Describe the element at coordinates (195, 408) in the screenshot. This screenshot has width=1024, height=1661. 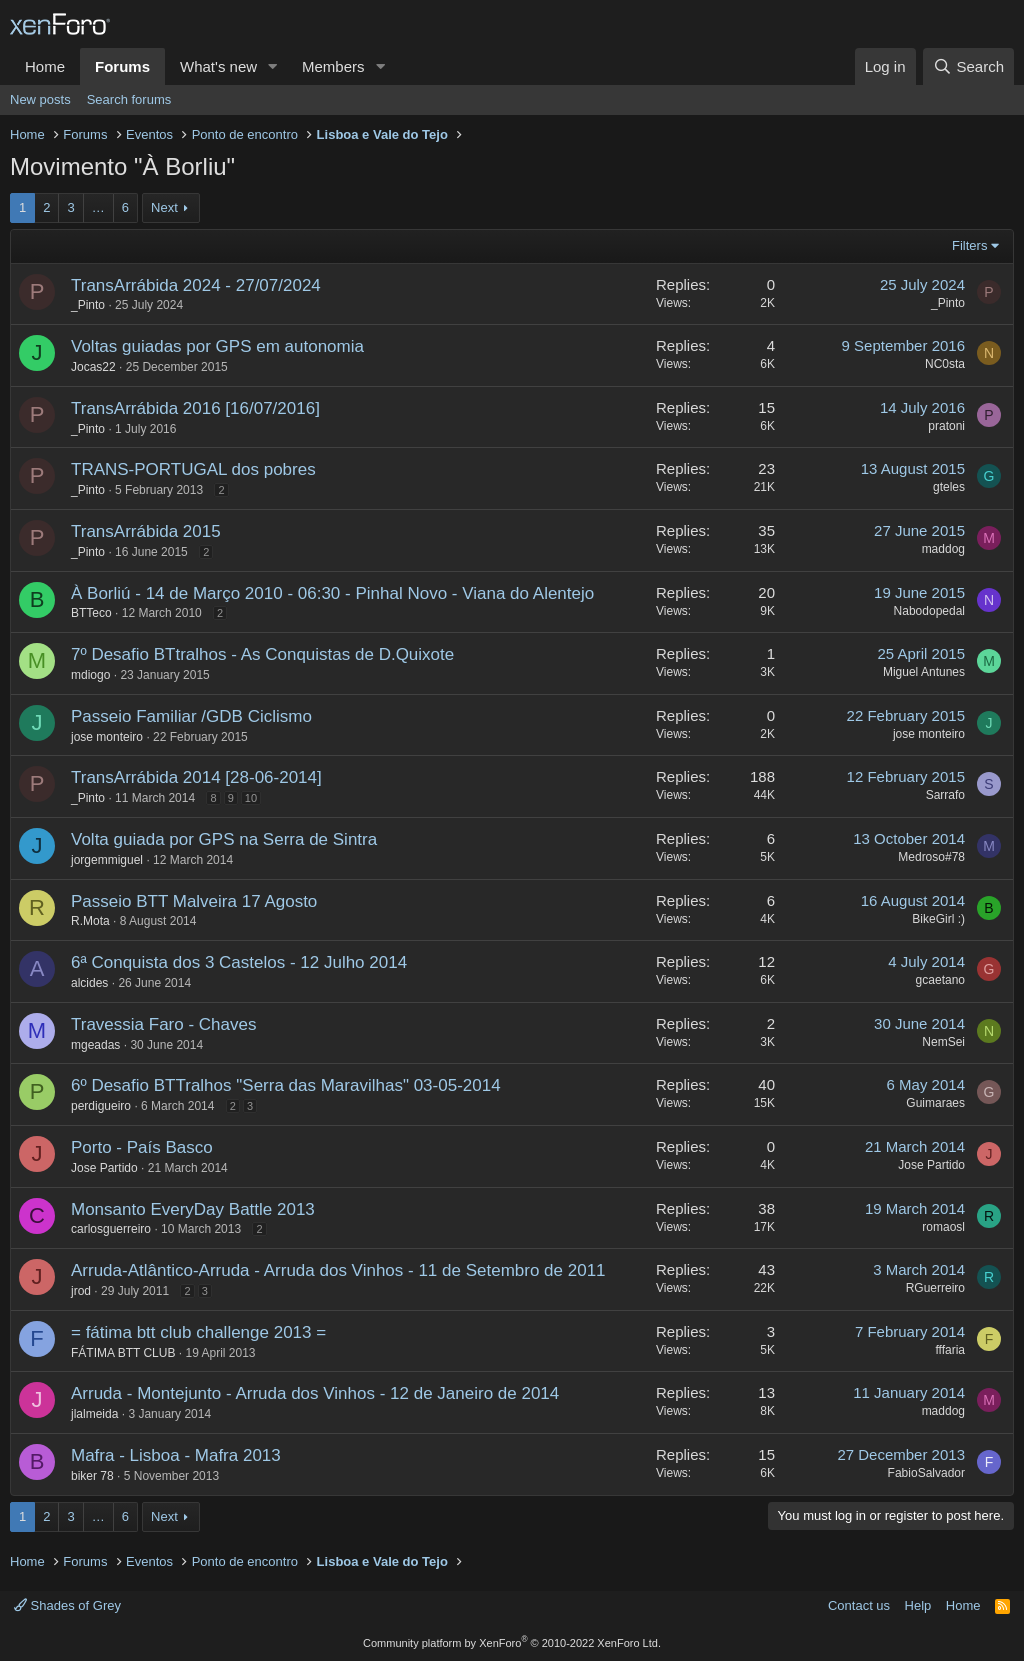
I see `TransArrábida 2016 [16/07/2016]` at that location.